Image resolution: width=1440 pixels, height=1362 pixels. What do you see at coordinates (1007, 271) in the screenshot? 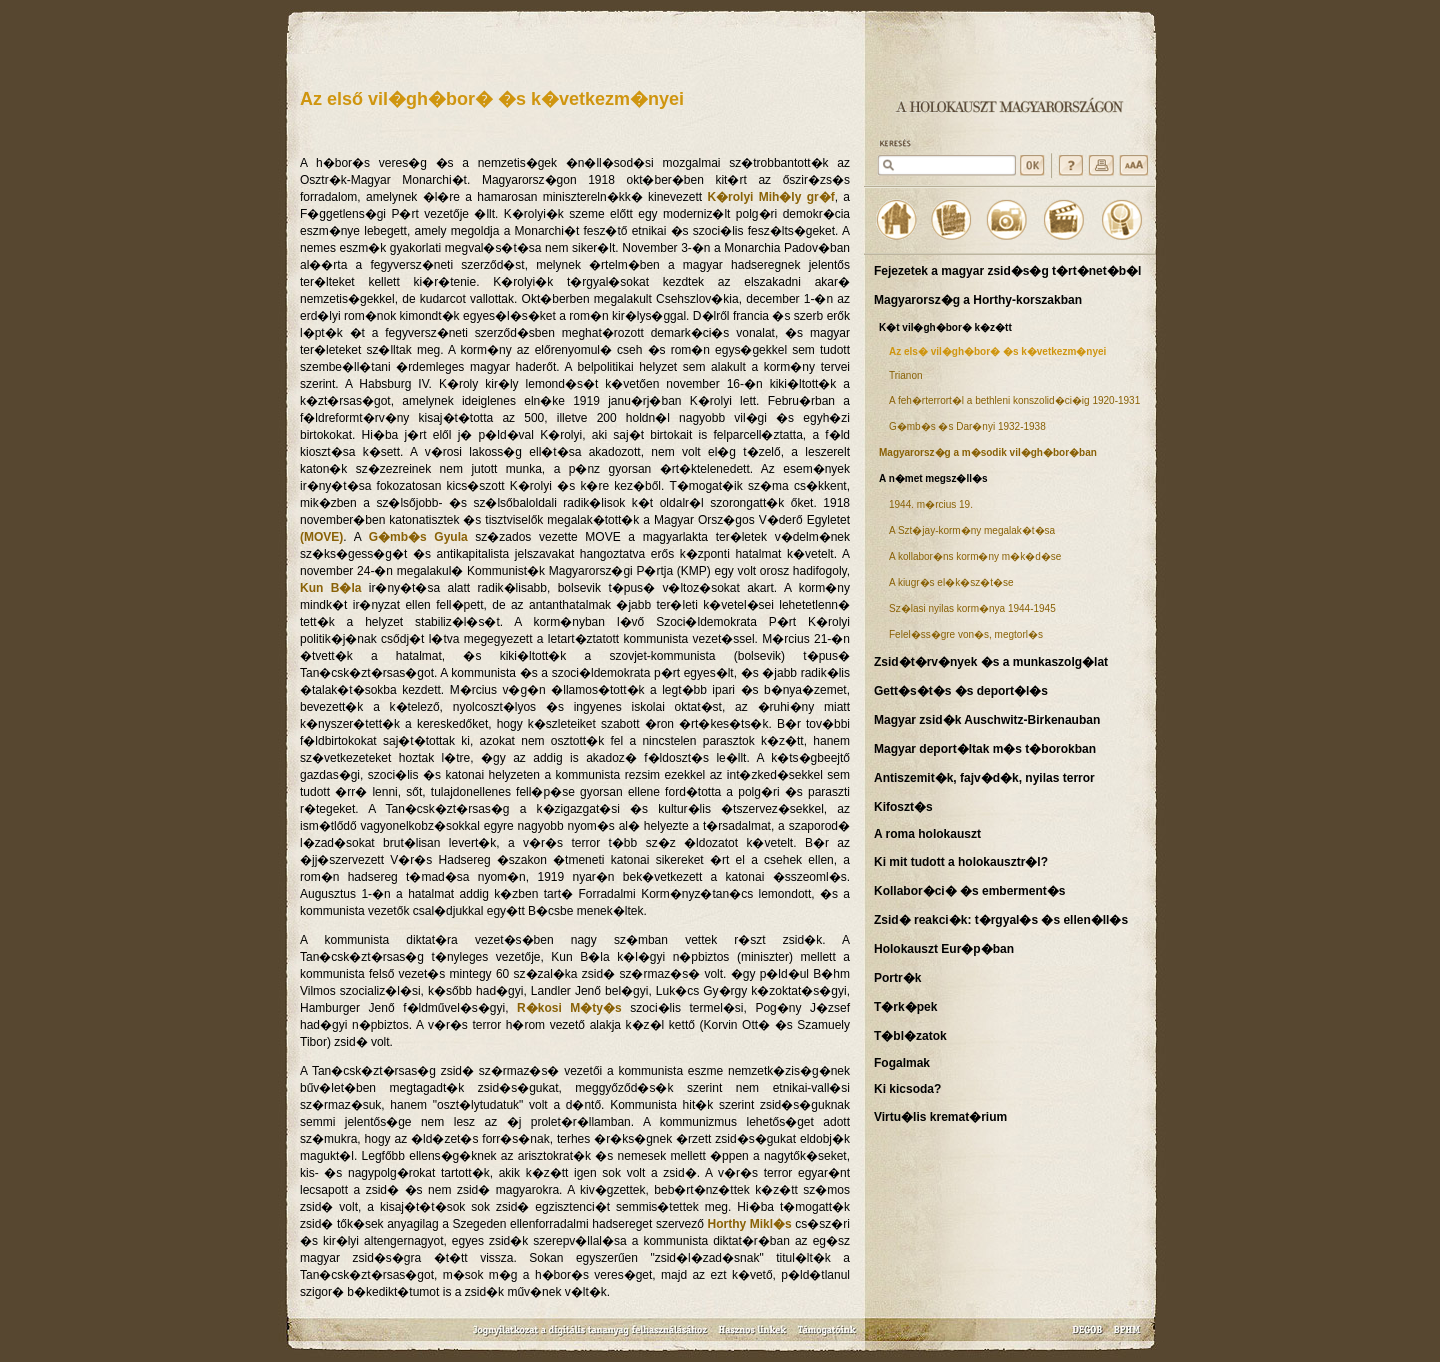
I see `Fejezetek a magyar zsid�s�g t�rt�net�b�l` at bounding box center [1007, 271].